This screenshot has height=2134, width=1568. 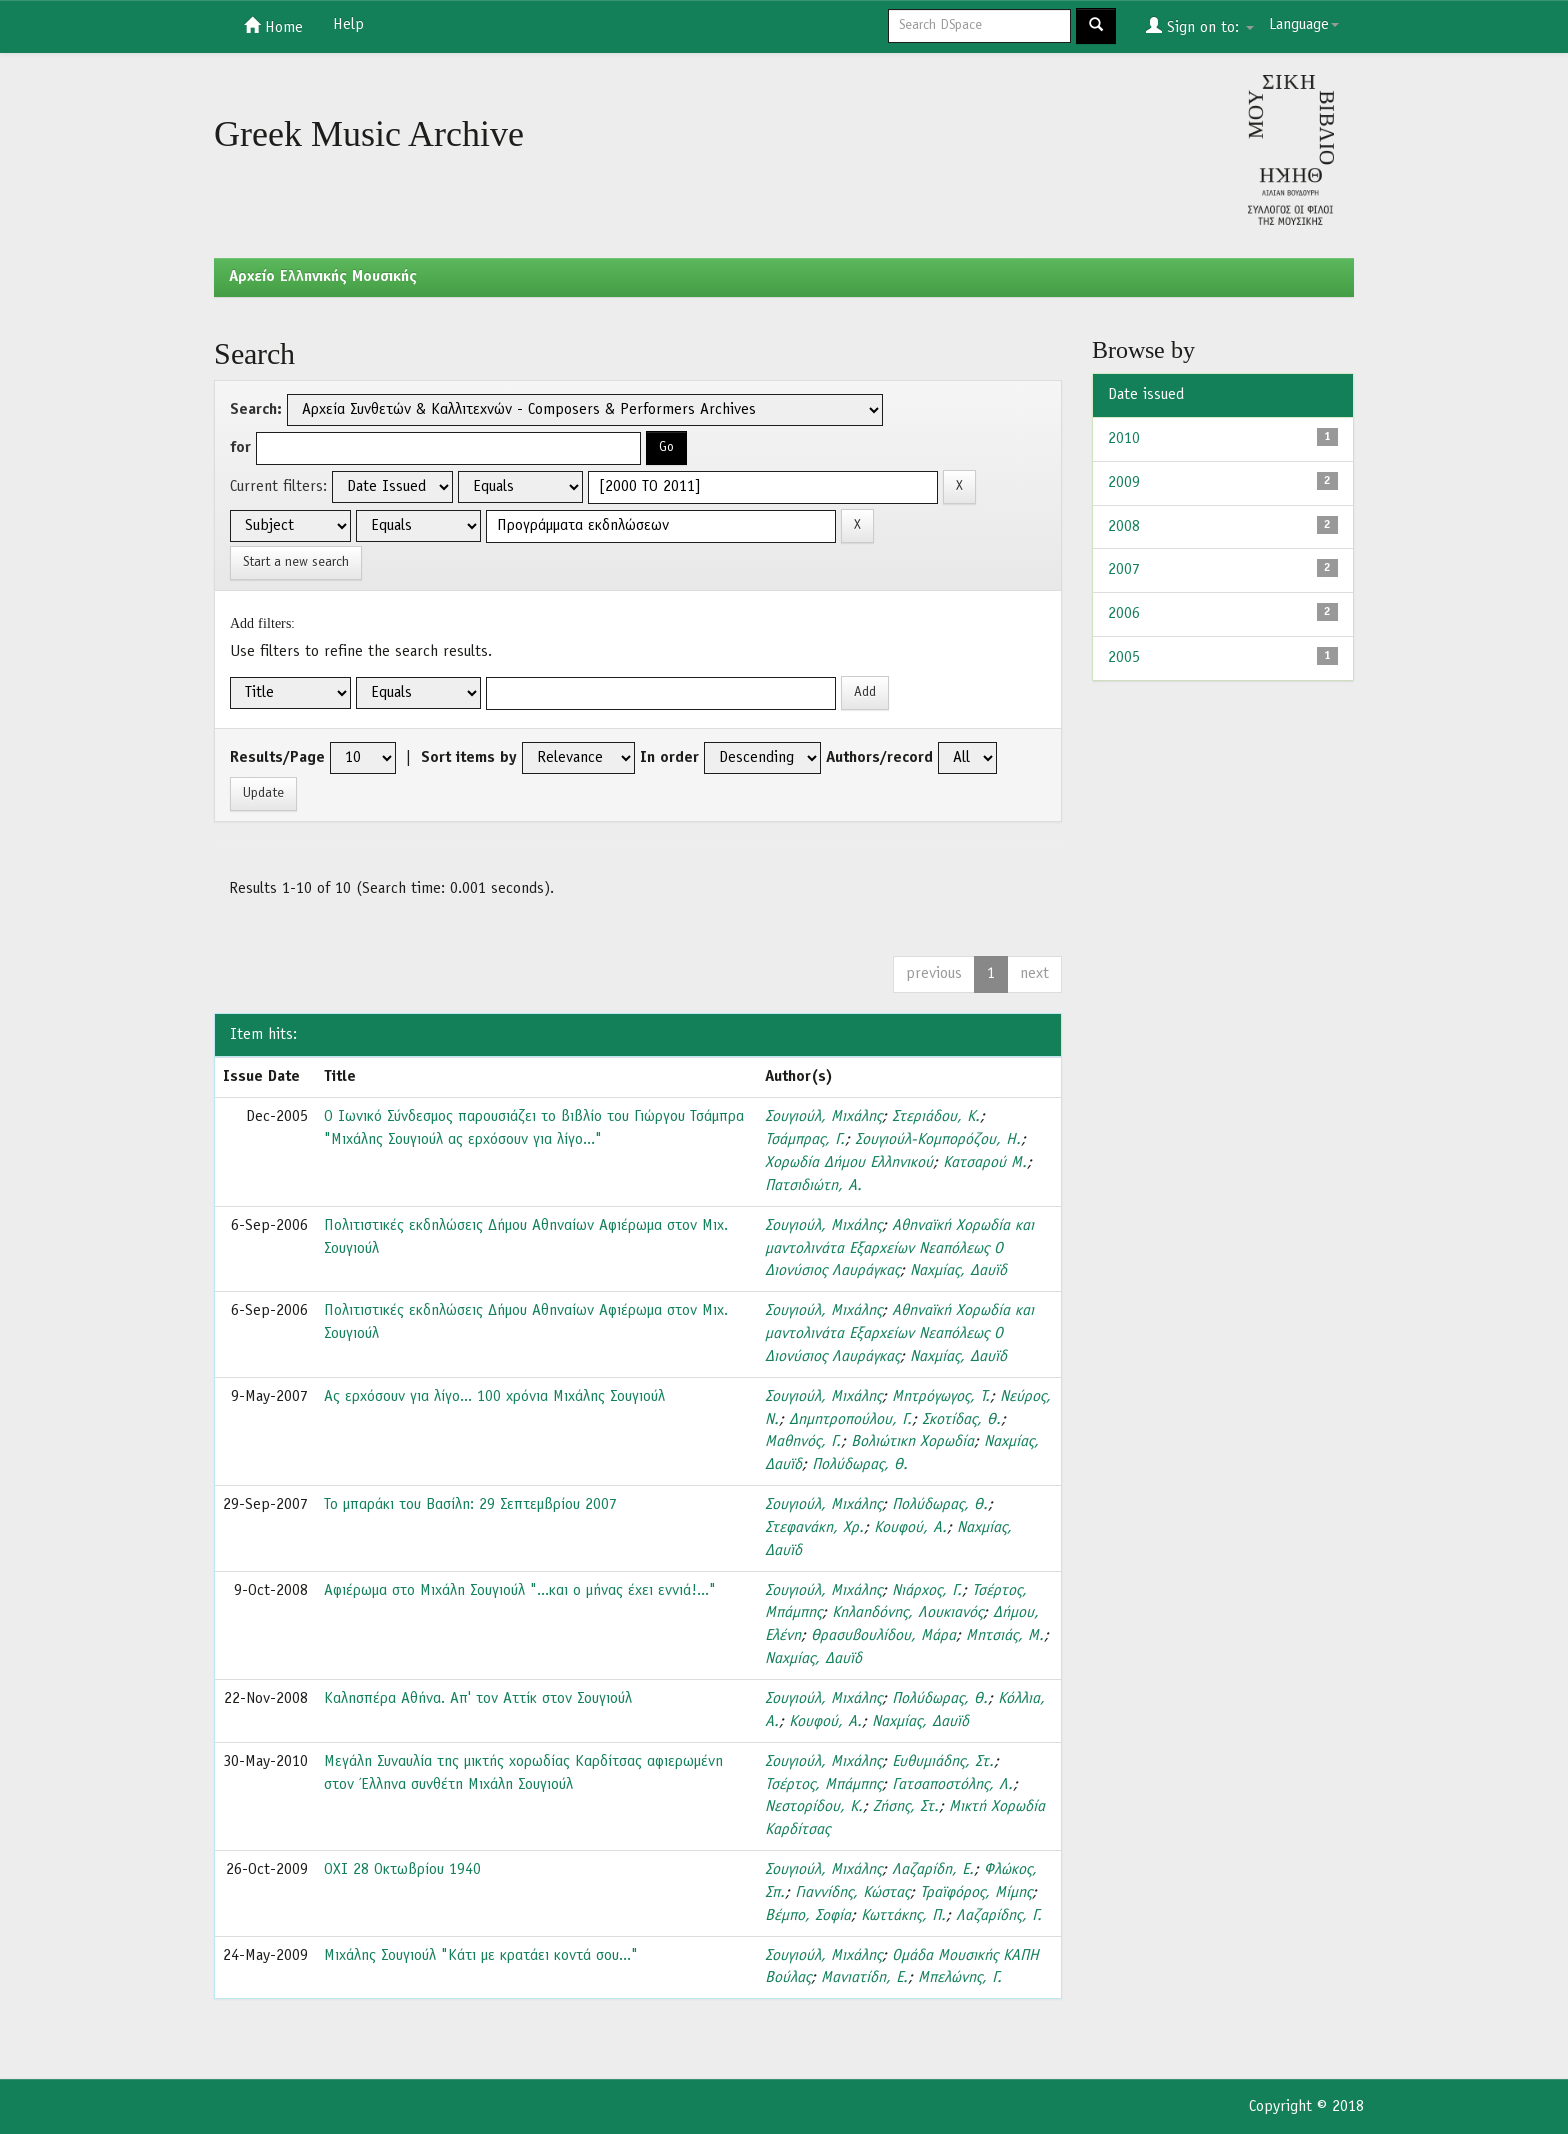 What do you see at coordinates (899, 1249) in the screenshot?
I see `Αθηναϊκή Χορωδία και μαντολινάτα Εξαρχείων Νεαπόλεως Ο Διονύσιος Λαυράγκας` at bounding box center [899, 1249].